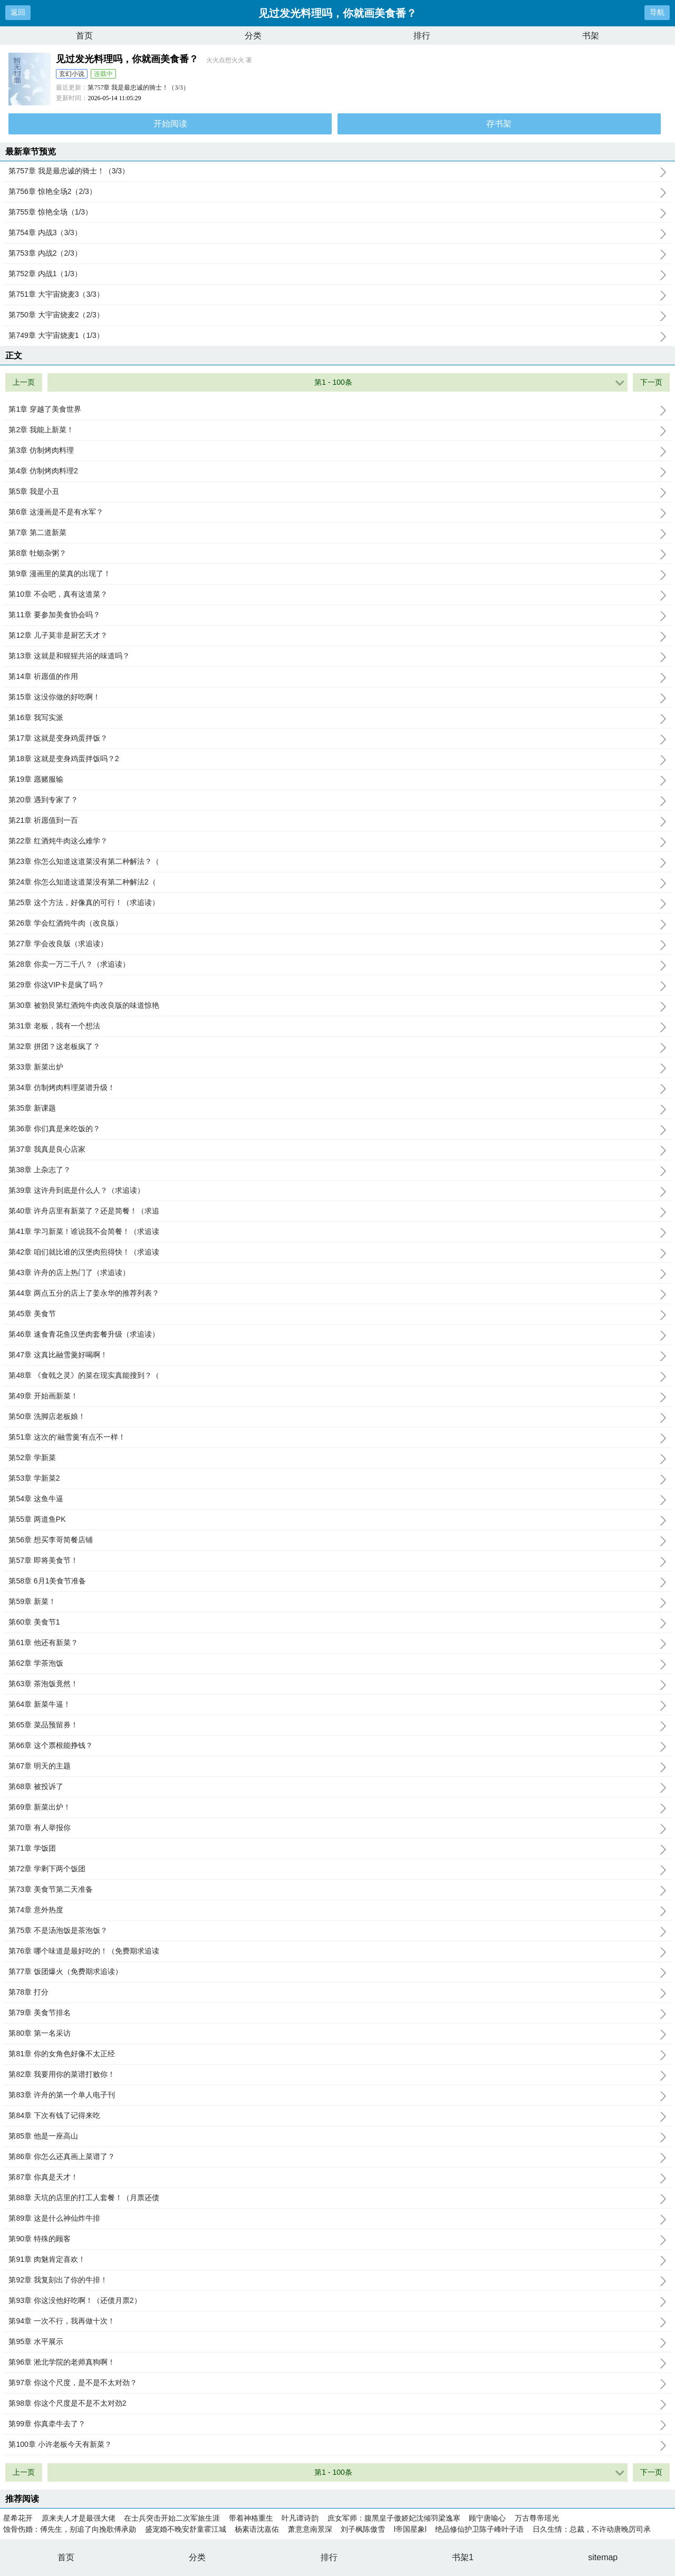  I want to click on 玄幻小说, so click(71, 73).